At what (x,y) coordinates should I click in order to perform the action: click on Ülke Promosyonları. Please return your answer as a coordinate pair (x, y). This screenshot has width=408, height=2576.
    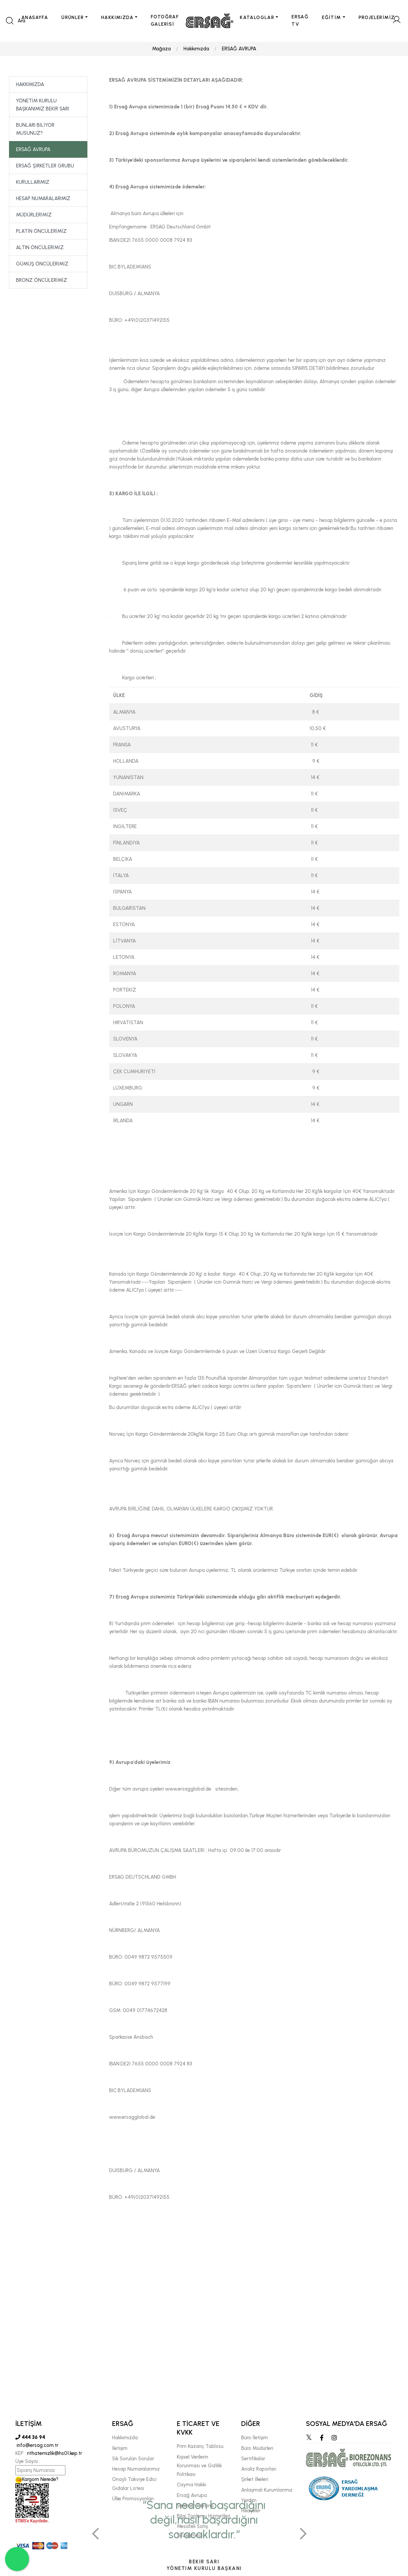
    Looking at the image, I should click on (133, 2499).